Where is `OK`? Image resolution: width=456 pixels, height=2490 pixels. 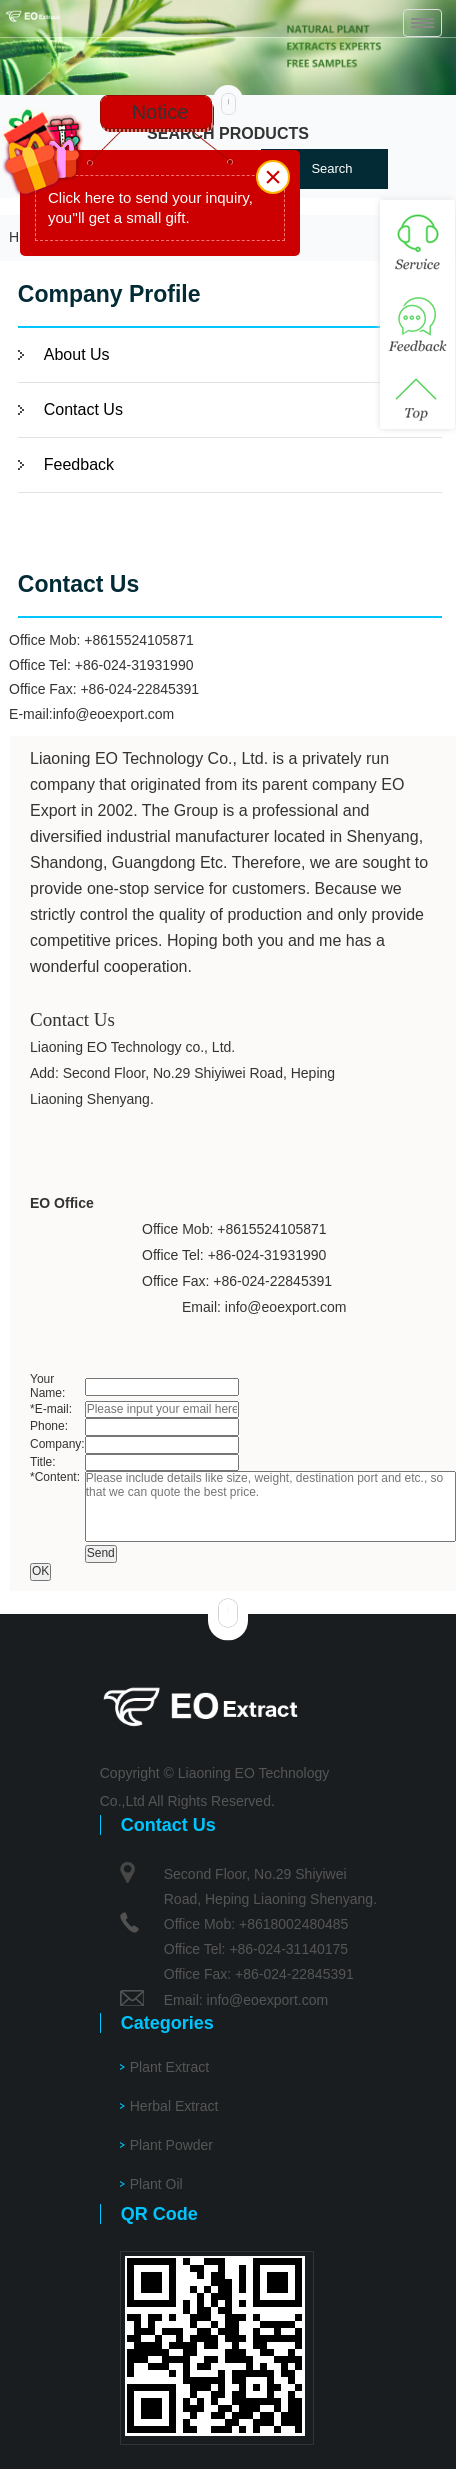
OK is located at coordinates (40, 1571).